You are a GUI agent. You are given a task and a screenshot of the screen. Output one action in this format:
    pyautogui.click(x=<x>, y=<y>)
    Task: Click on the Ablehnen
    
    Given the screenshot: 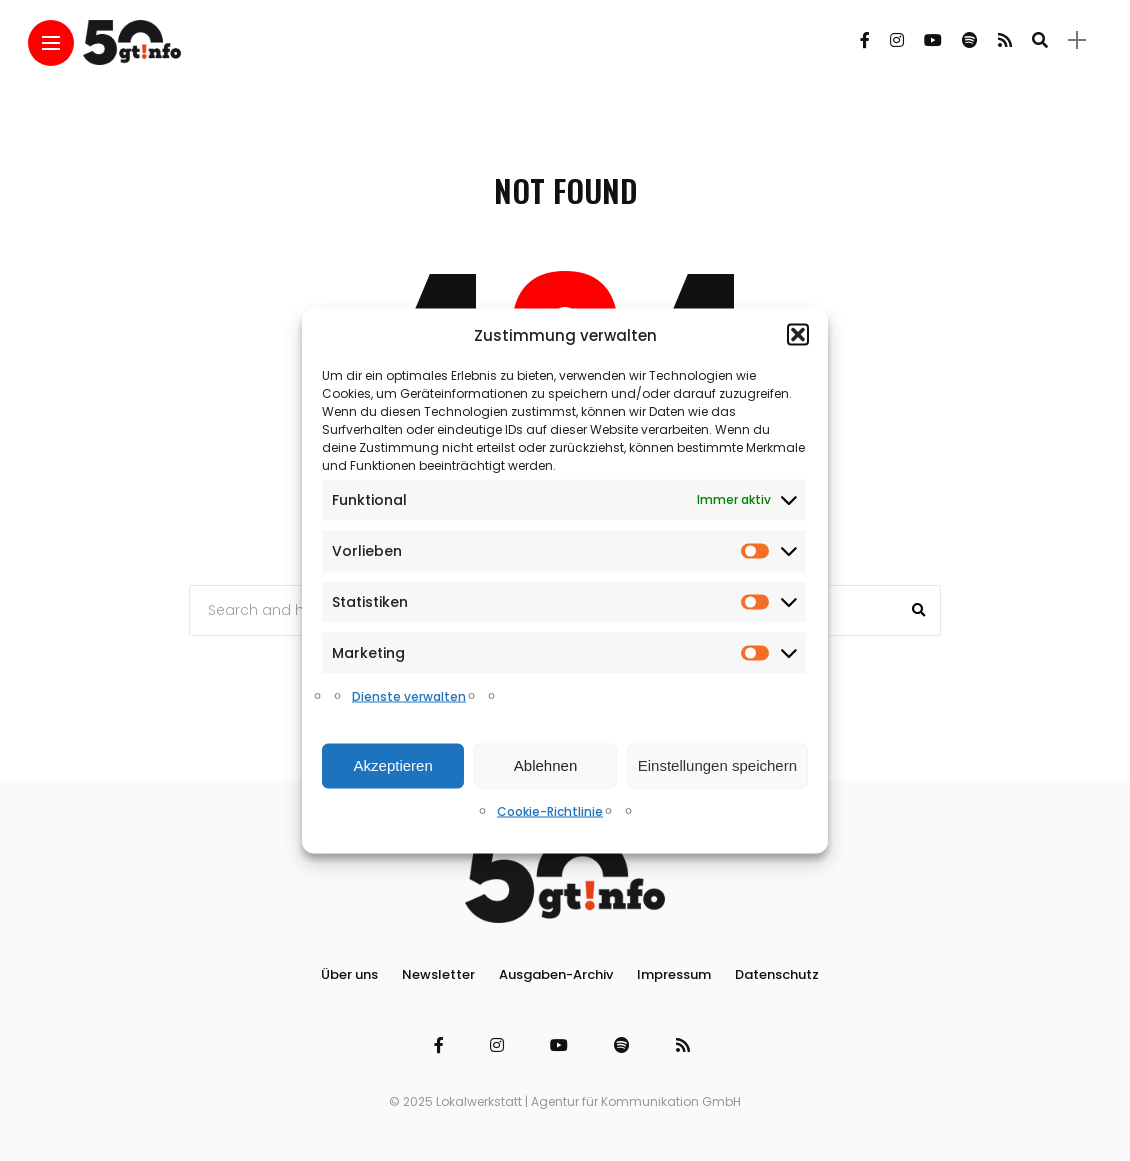 What is the action you would take?
    pyautogui.click(x=545, y=765)
    